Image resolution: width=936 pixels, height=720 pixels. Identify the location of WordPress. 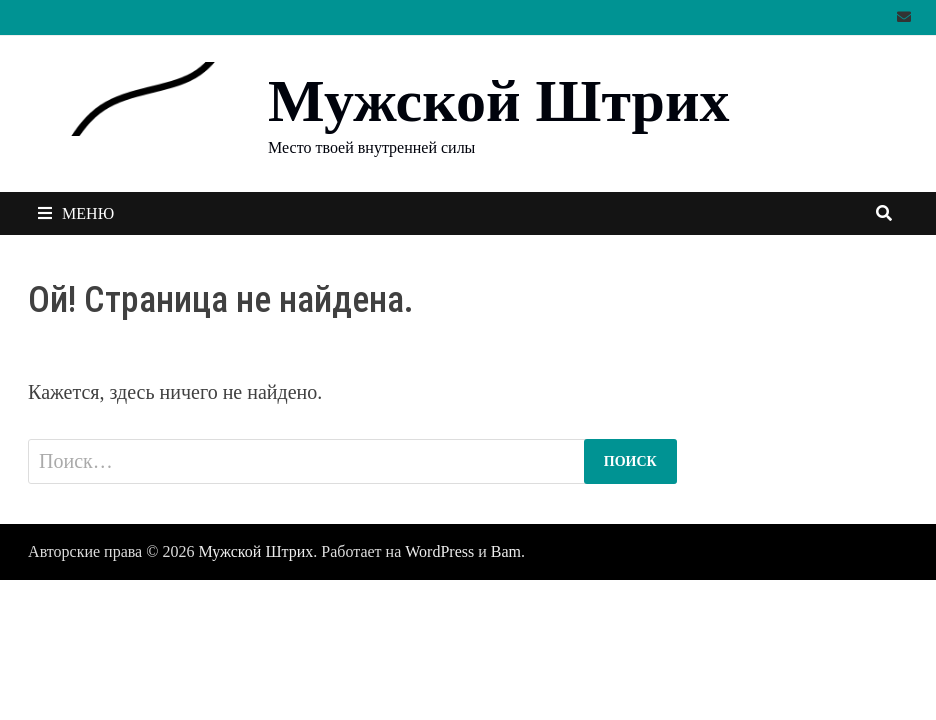
(439, 551).